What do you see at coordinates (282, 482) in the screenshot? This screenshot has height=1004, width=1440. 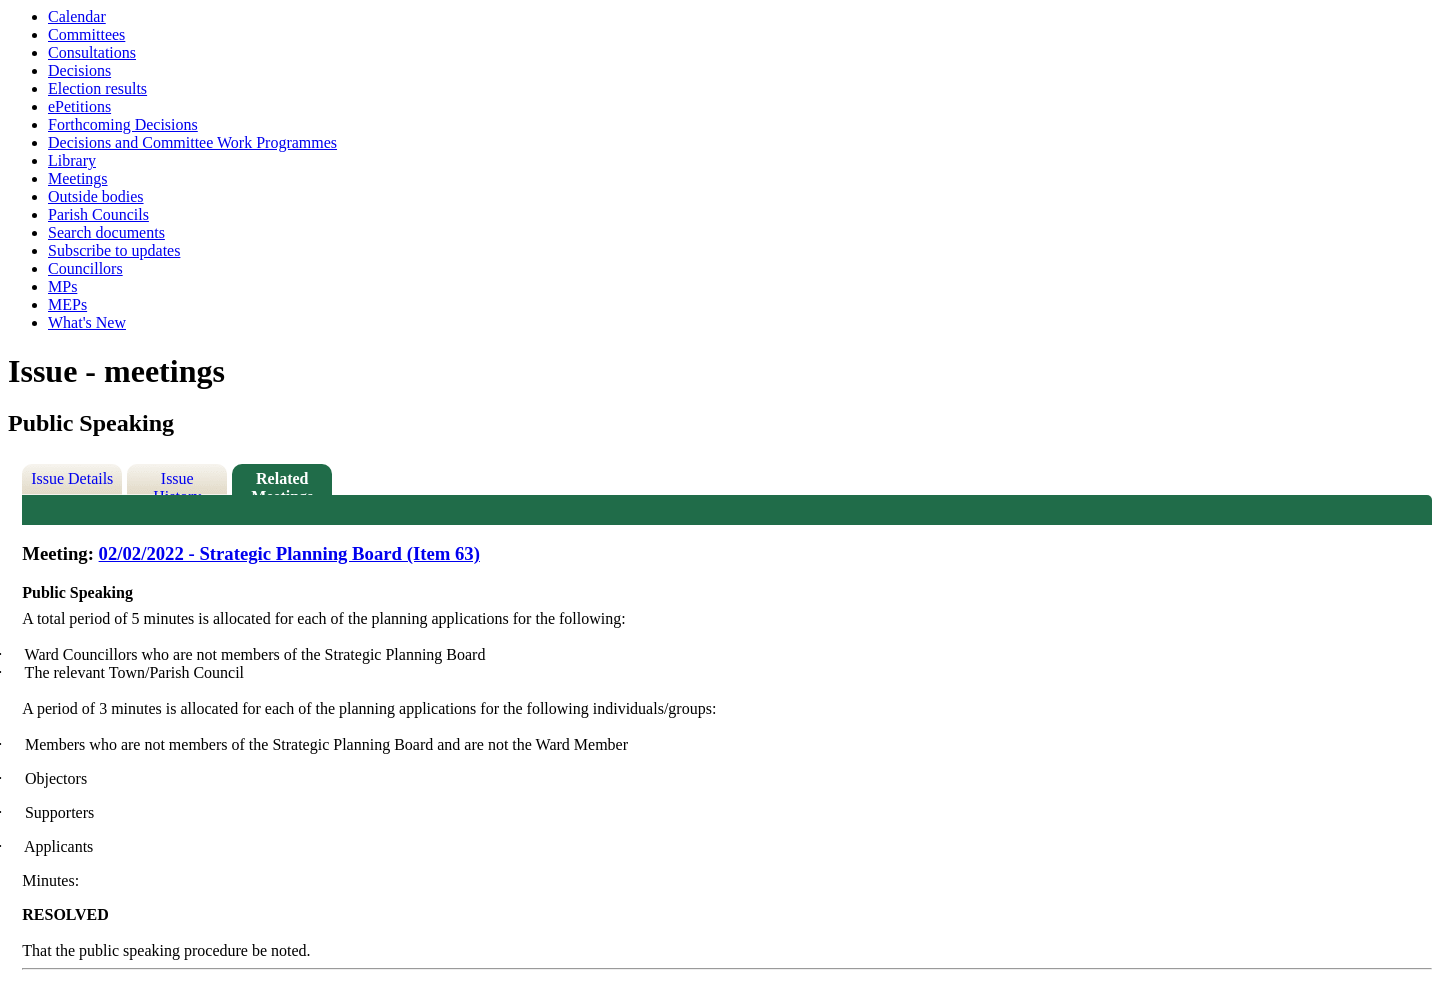 I see `Related Meetings` at bounding box center [282, 482].